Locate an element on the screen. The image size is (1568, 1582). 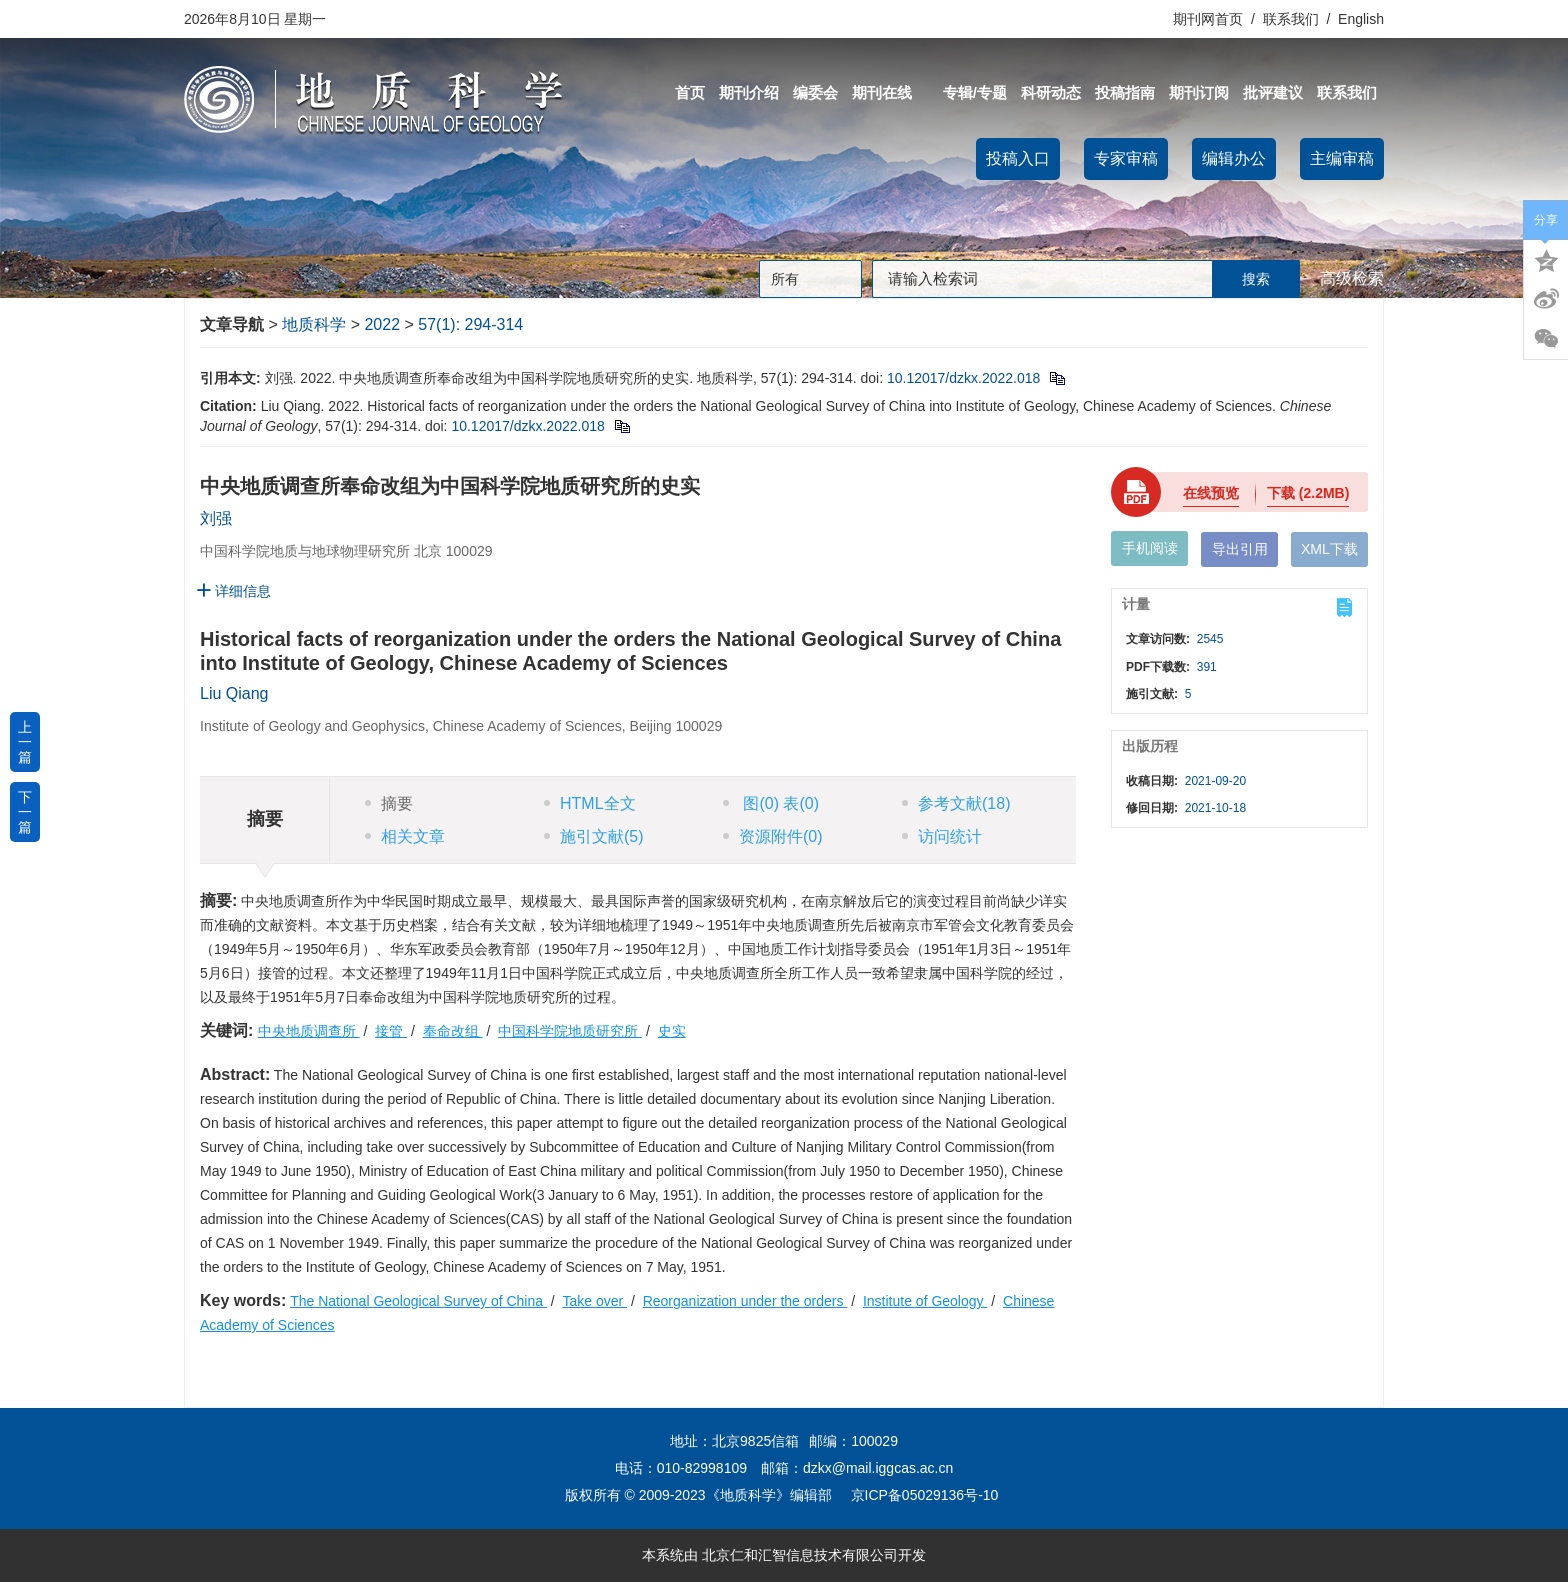
English is located at coordinates (1361, 19).